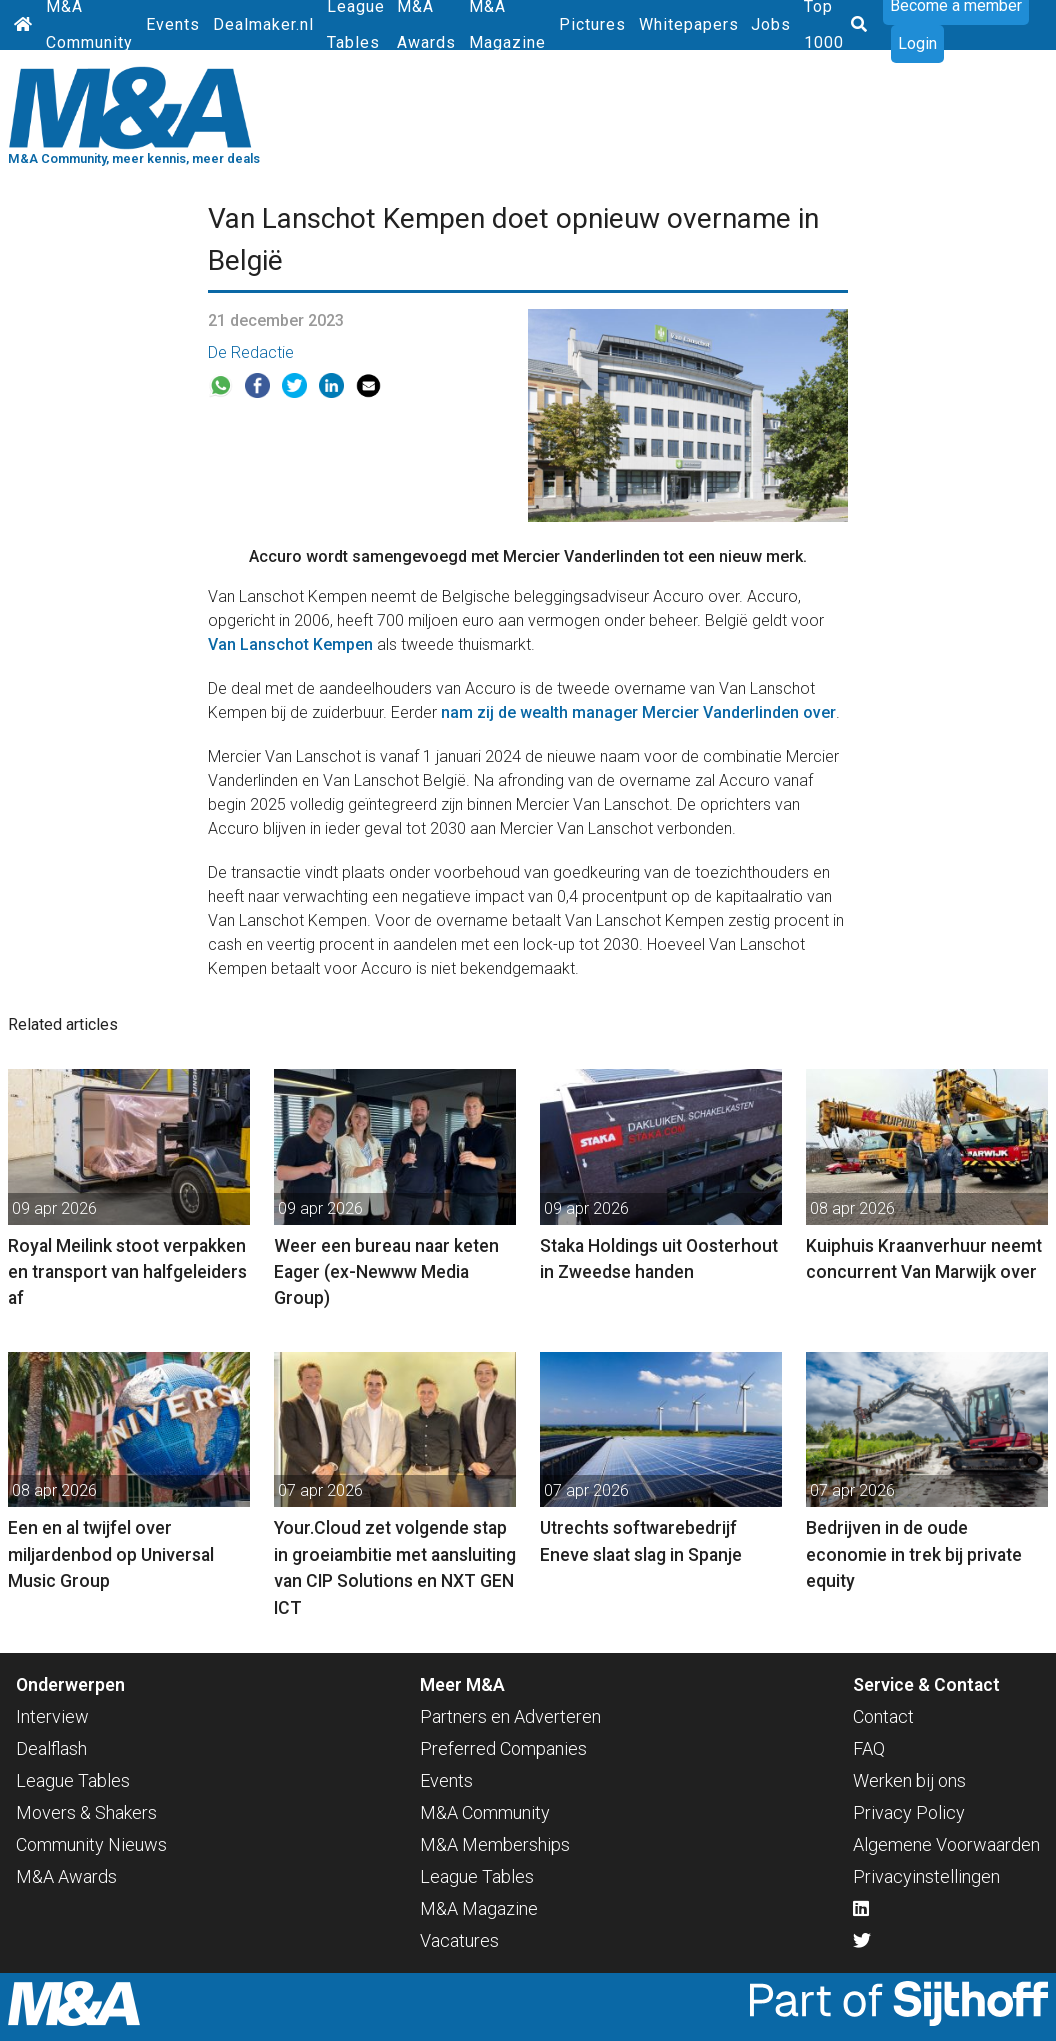 Image resolution: width=1056 pixels, height=2041 pixels. Describe the element at coordinates (883, 1716) in the screenshot. I see `Contact` at that location.